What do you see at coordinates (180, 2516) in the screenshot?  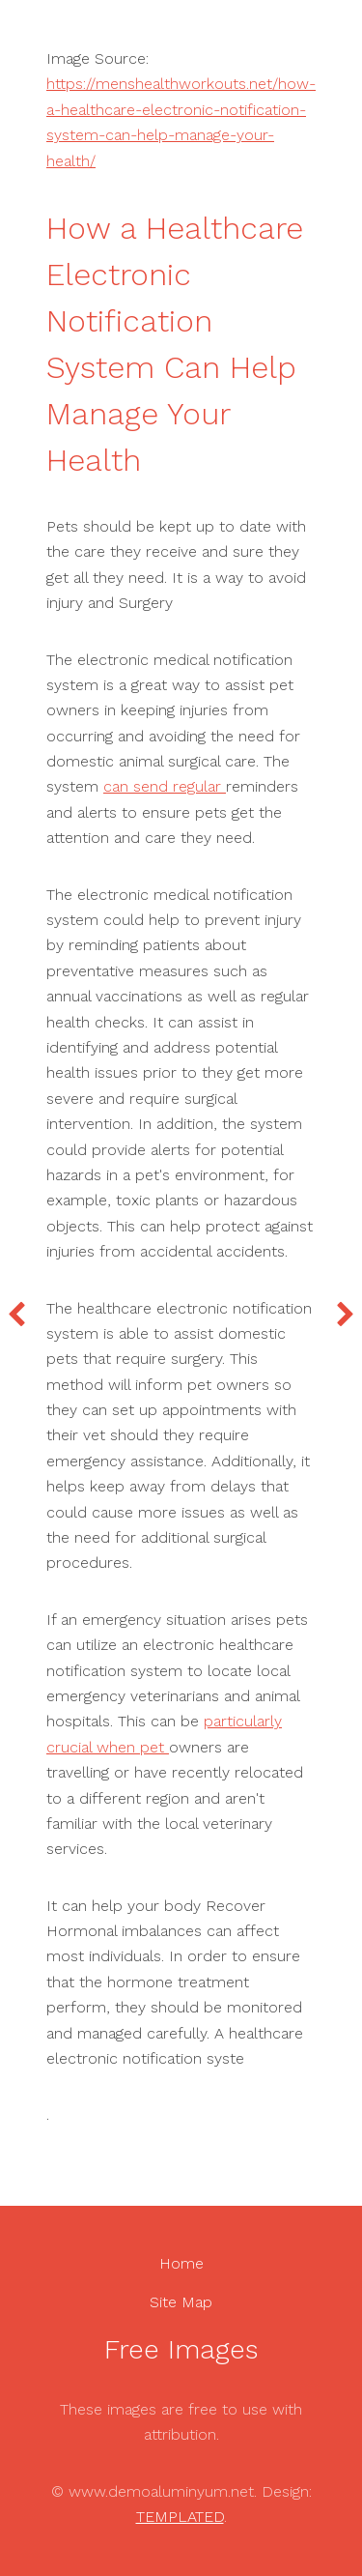 I see `TEMPLATED` at bounding box center [180, 2516].